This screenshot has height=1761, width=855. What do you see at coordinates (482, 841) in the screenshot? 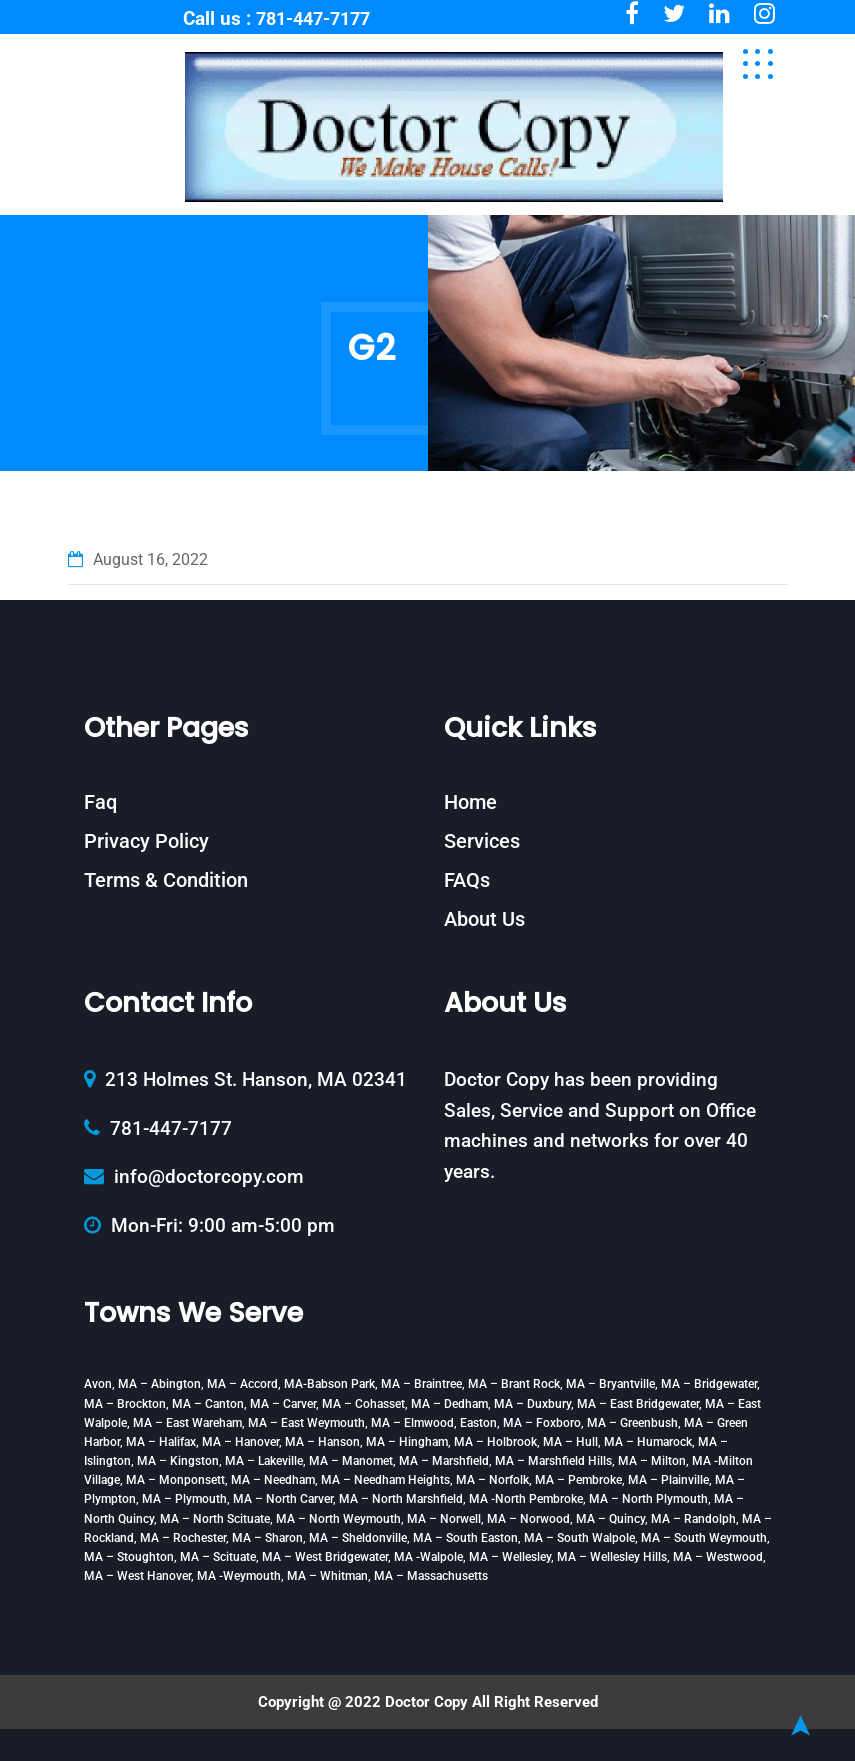
I see `Services` at bounding box center [482, 841].